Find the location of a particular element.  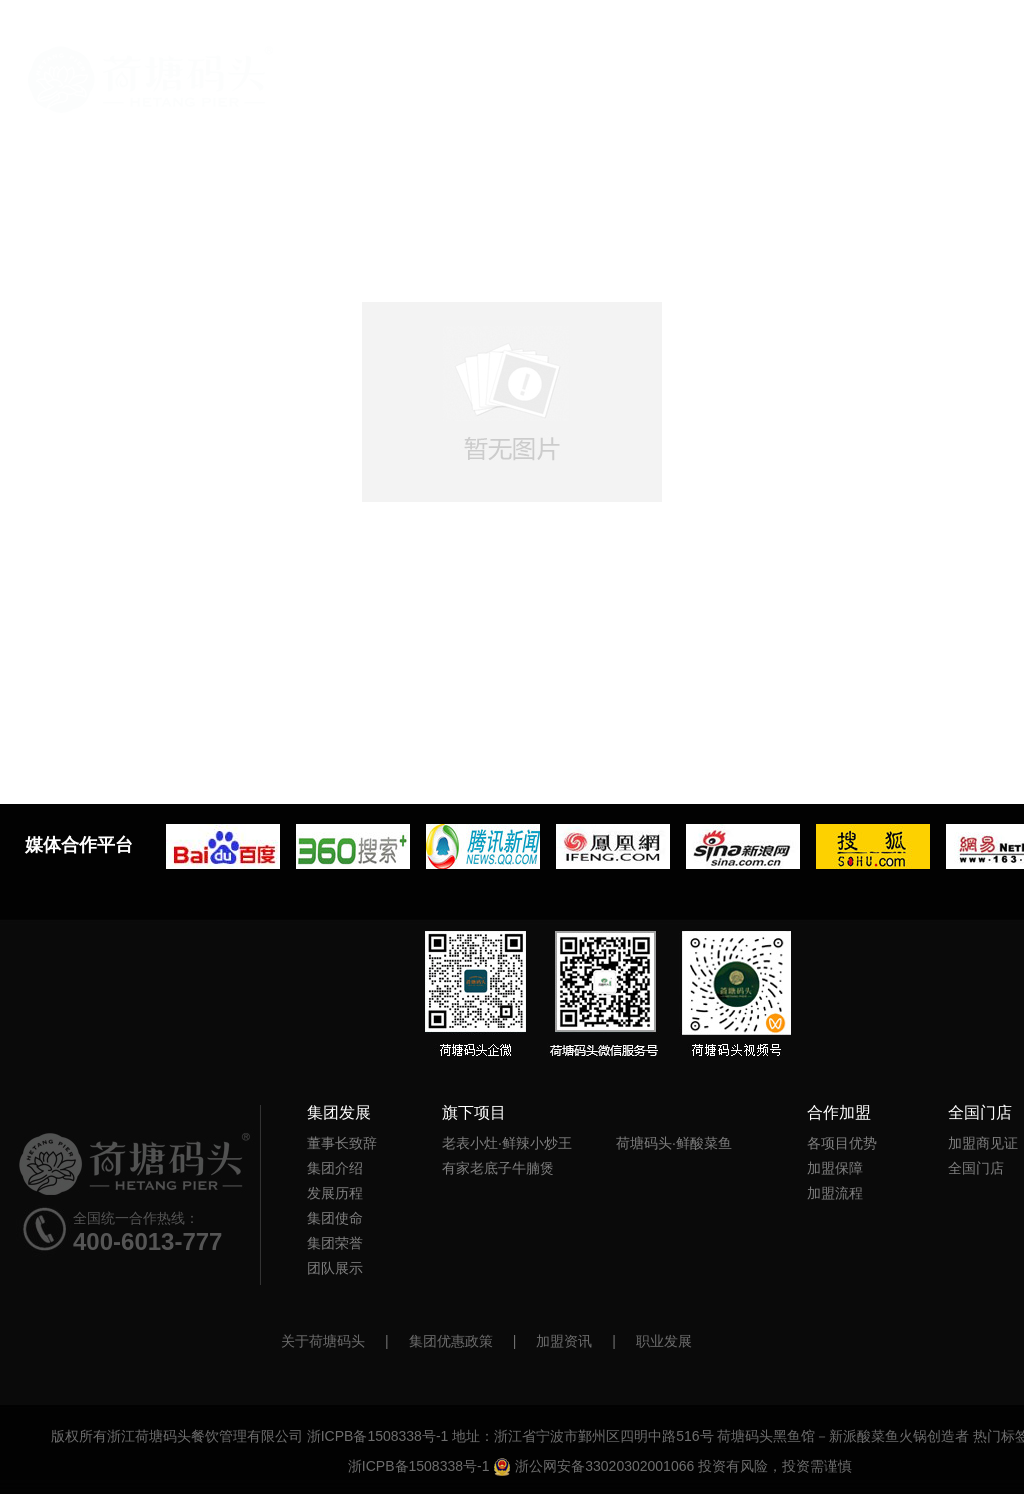

集团优惠政策 is located at coordinates (451, 1341).